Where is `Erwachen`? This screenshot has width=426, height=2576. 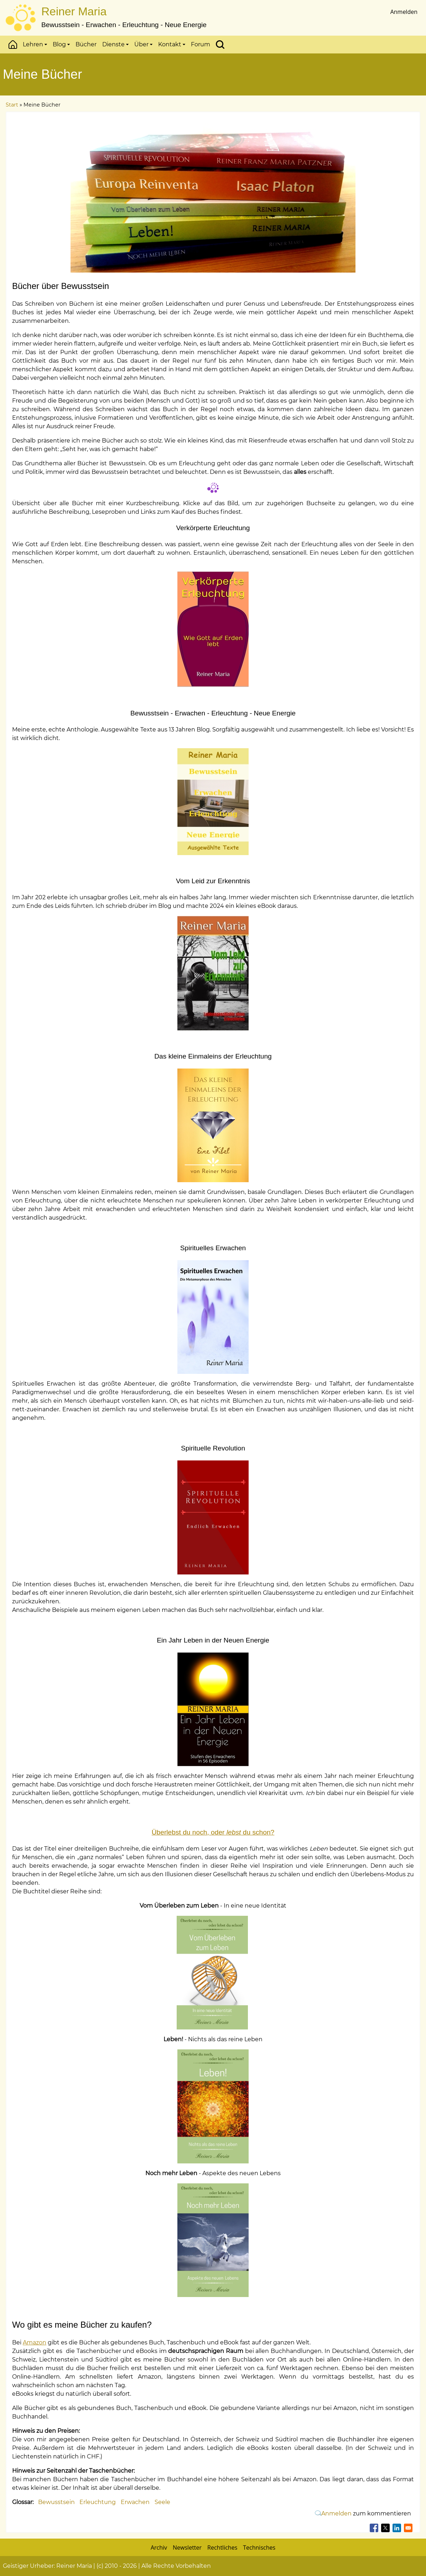
Erwachen is located at coordinates (135, 2502).